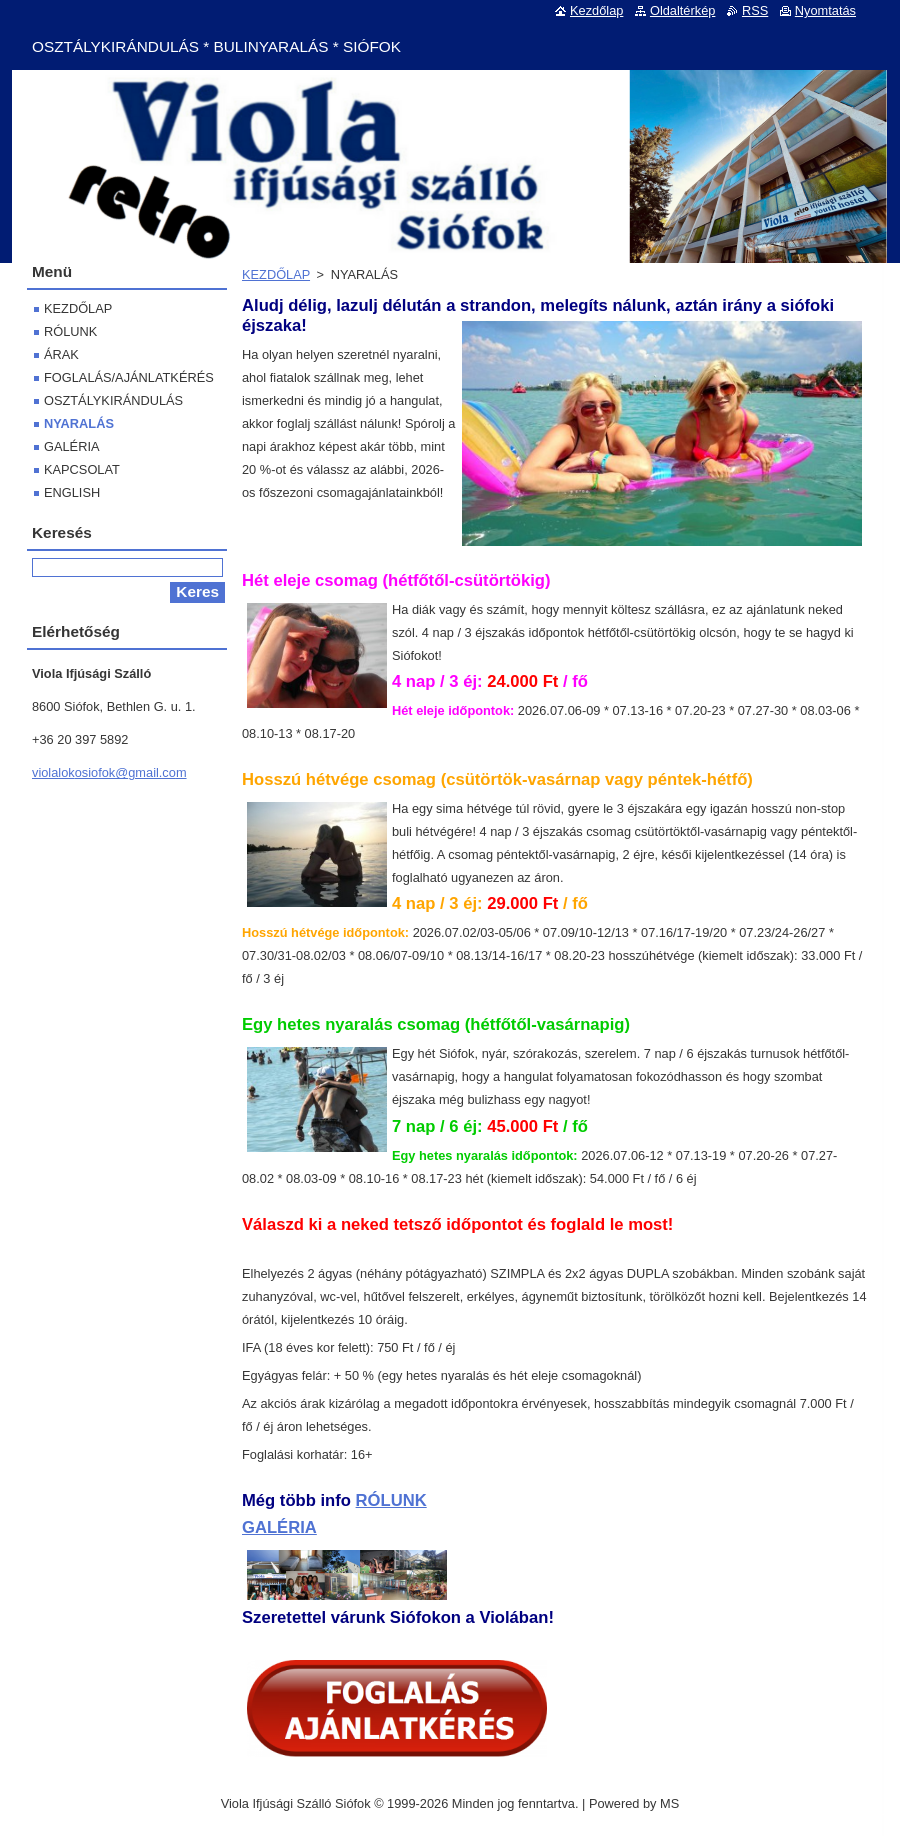 The height and width of the screenshot is (1836, 900). I want to click on NYARALÁS, so click(79, 423).